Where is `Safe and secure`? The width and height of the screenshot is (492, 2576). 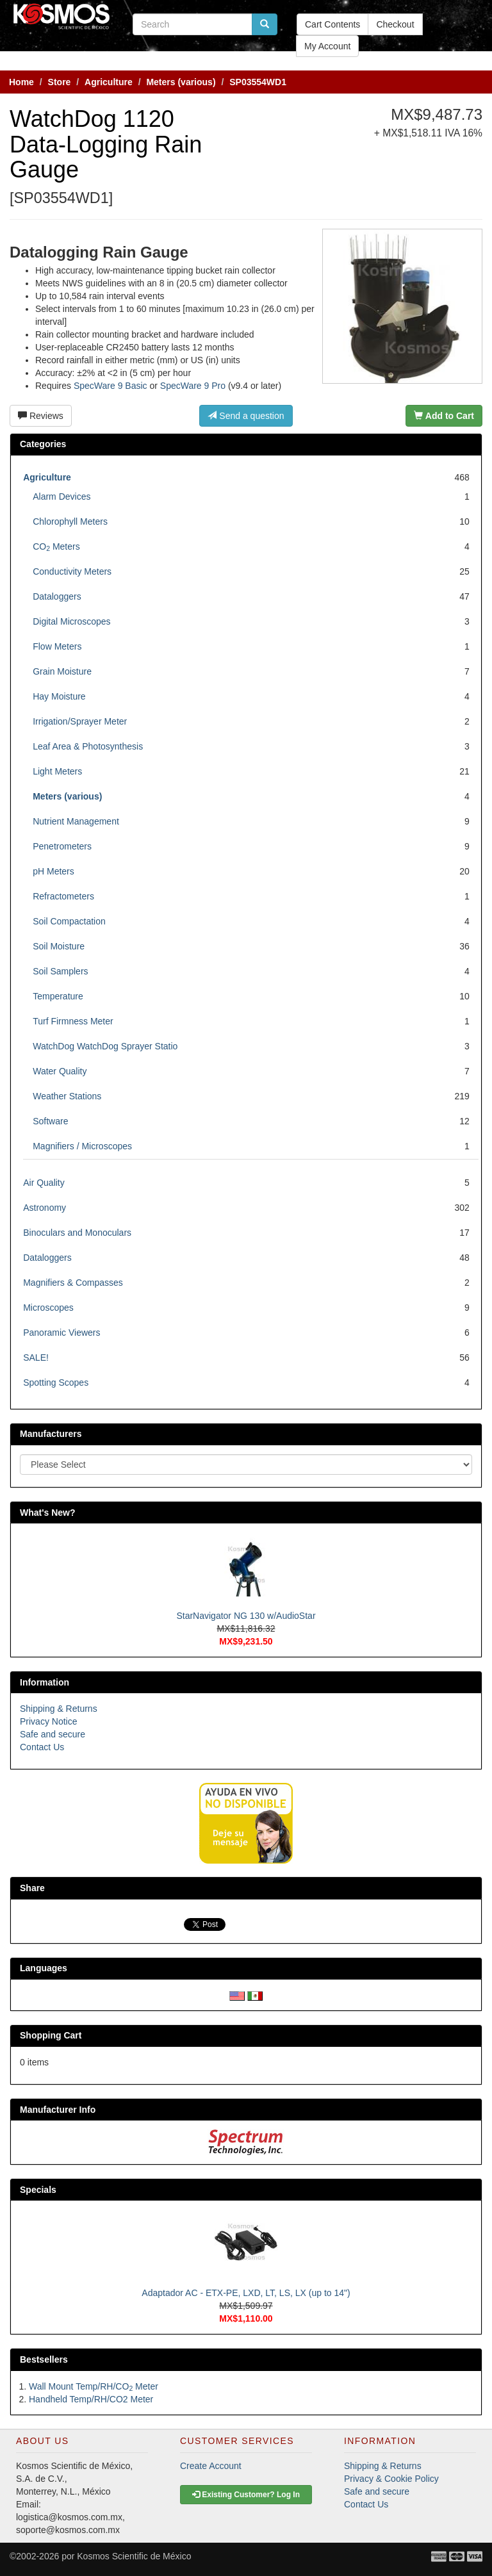 Safe and secure is located at coordinates (52, 1734).